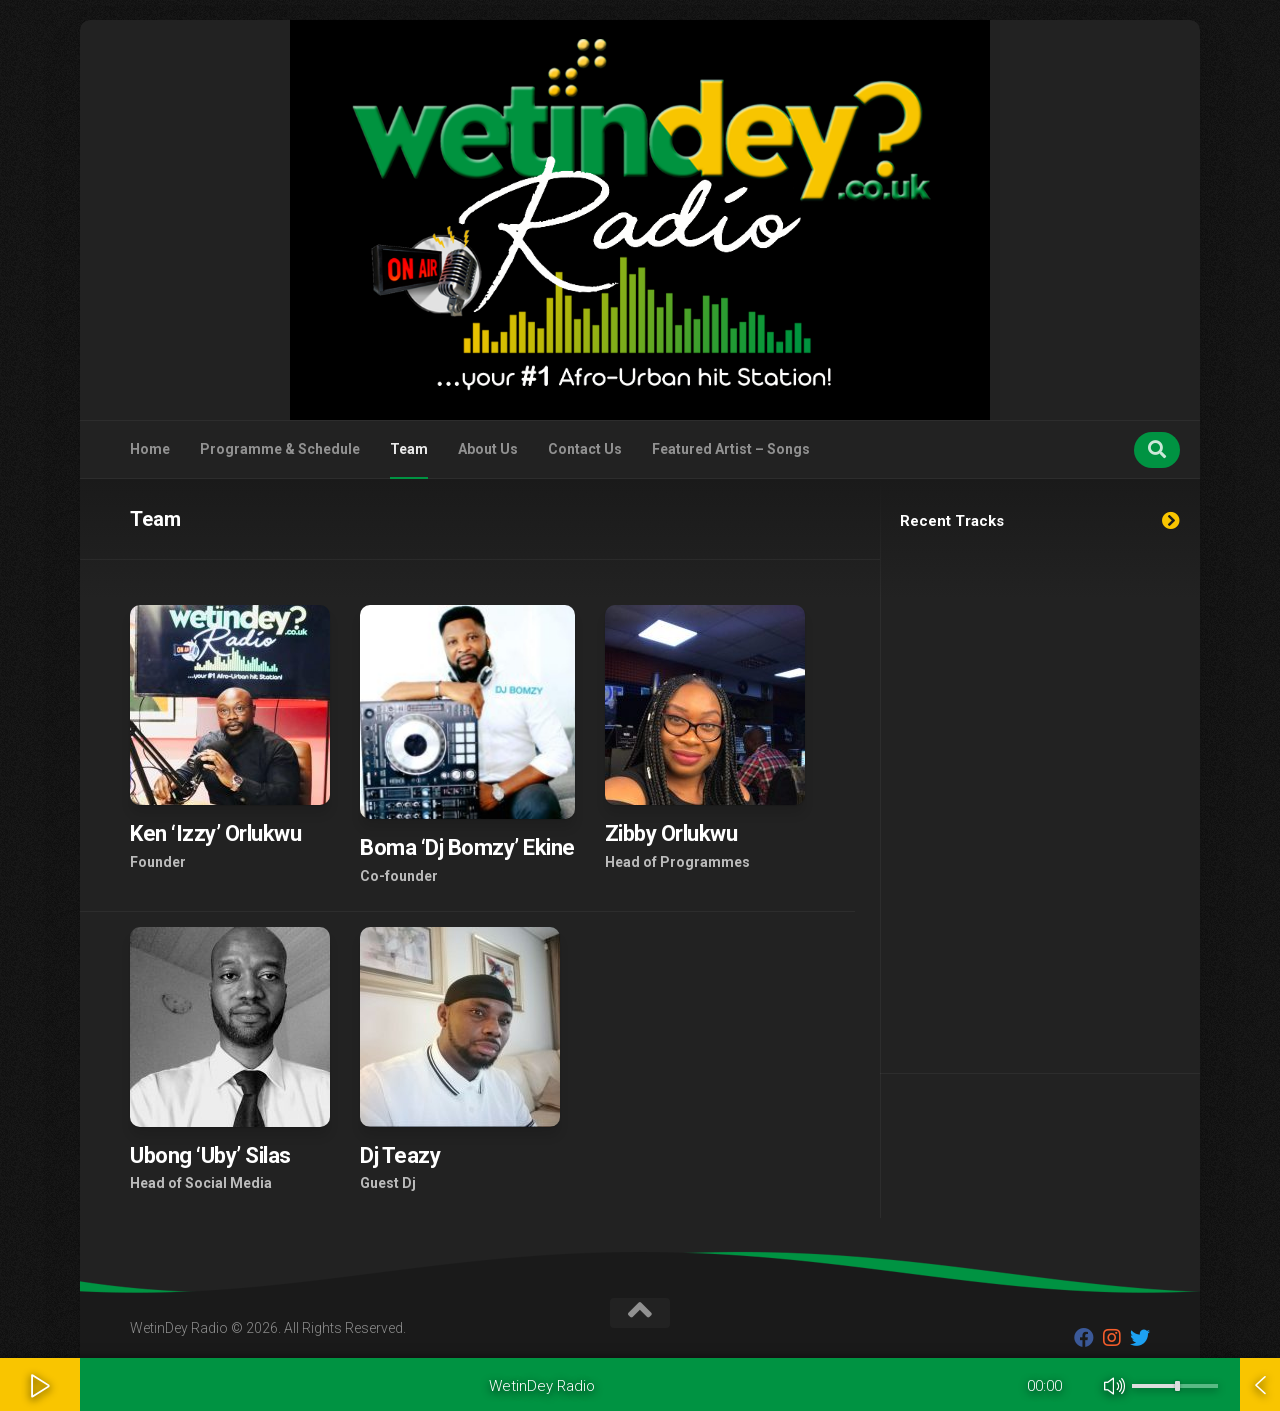 The width and height of the screenshot is (1280, 1411). What do you see at coordinates (400, 1155) in the screenshot?
I see `Dj Teazy` at bounding box center [400, 1155].